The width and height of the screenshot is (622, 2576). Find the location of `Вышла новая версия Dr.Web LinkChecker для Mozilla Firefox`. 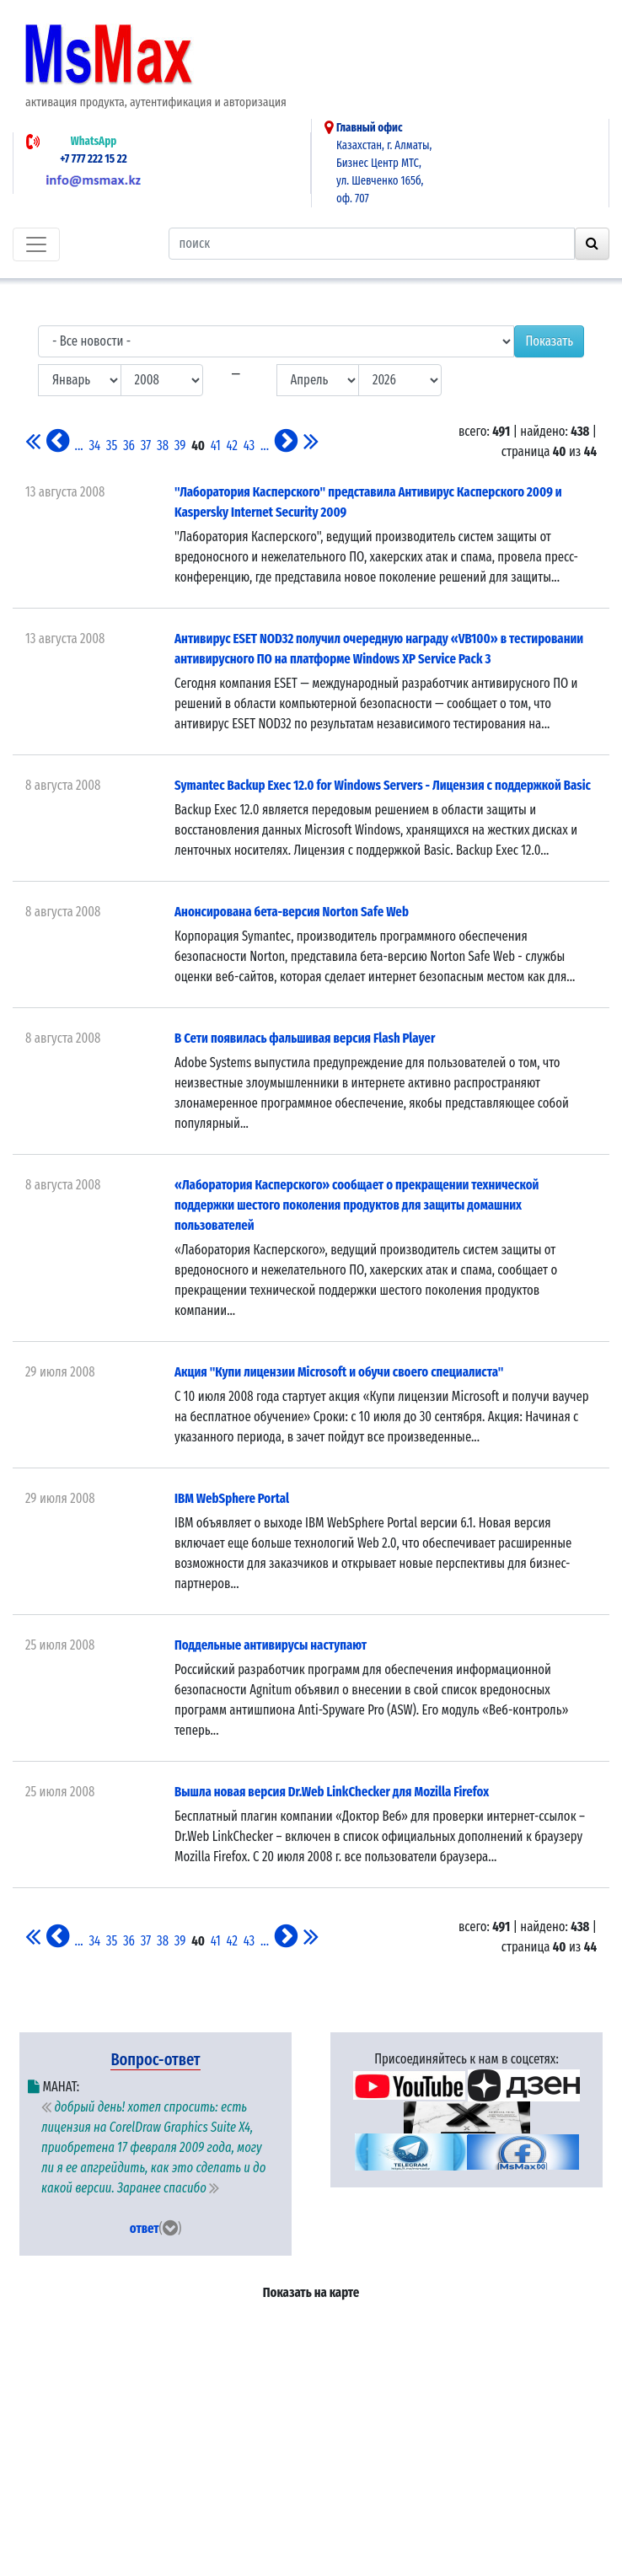

Вышла новая версия Dr.Web LinkChecker для Mozilla Firefox is located at coordinates (331, 1792).